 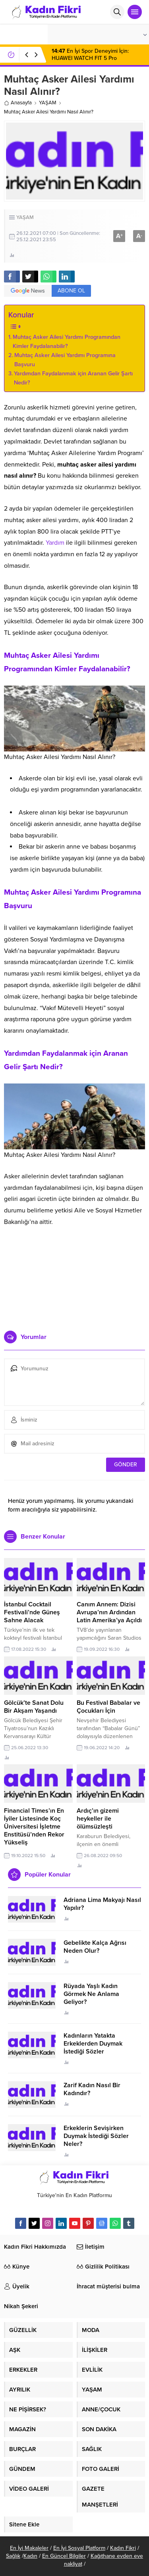 I want to click on Anasayfa, so click(x=18, y=103).